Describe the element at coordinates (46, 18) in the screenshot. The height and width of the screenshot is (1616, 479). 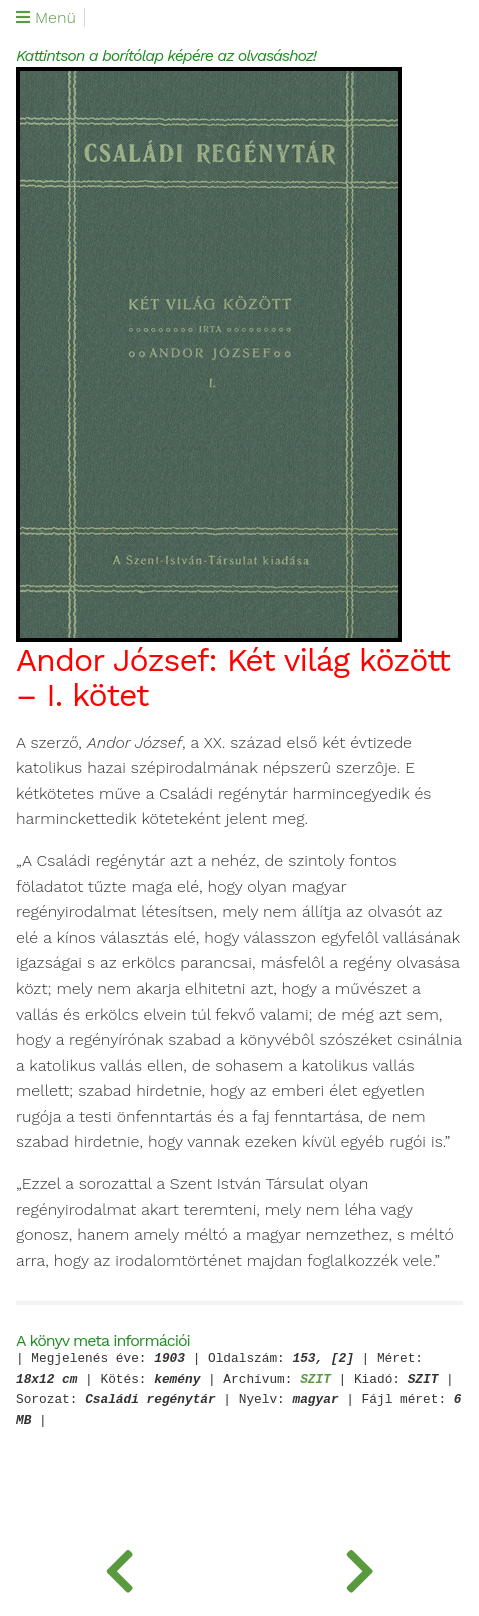
I see `Menü` at that location.